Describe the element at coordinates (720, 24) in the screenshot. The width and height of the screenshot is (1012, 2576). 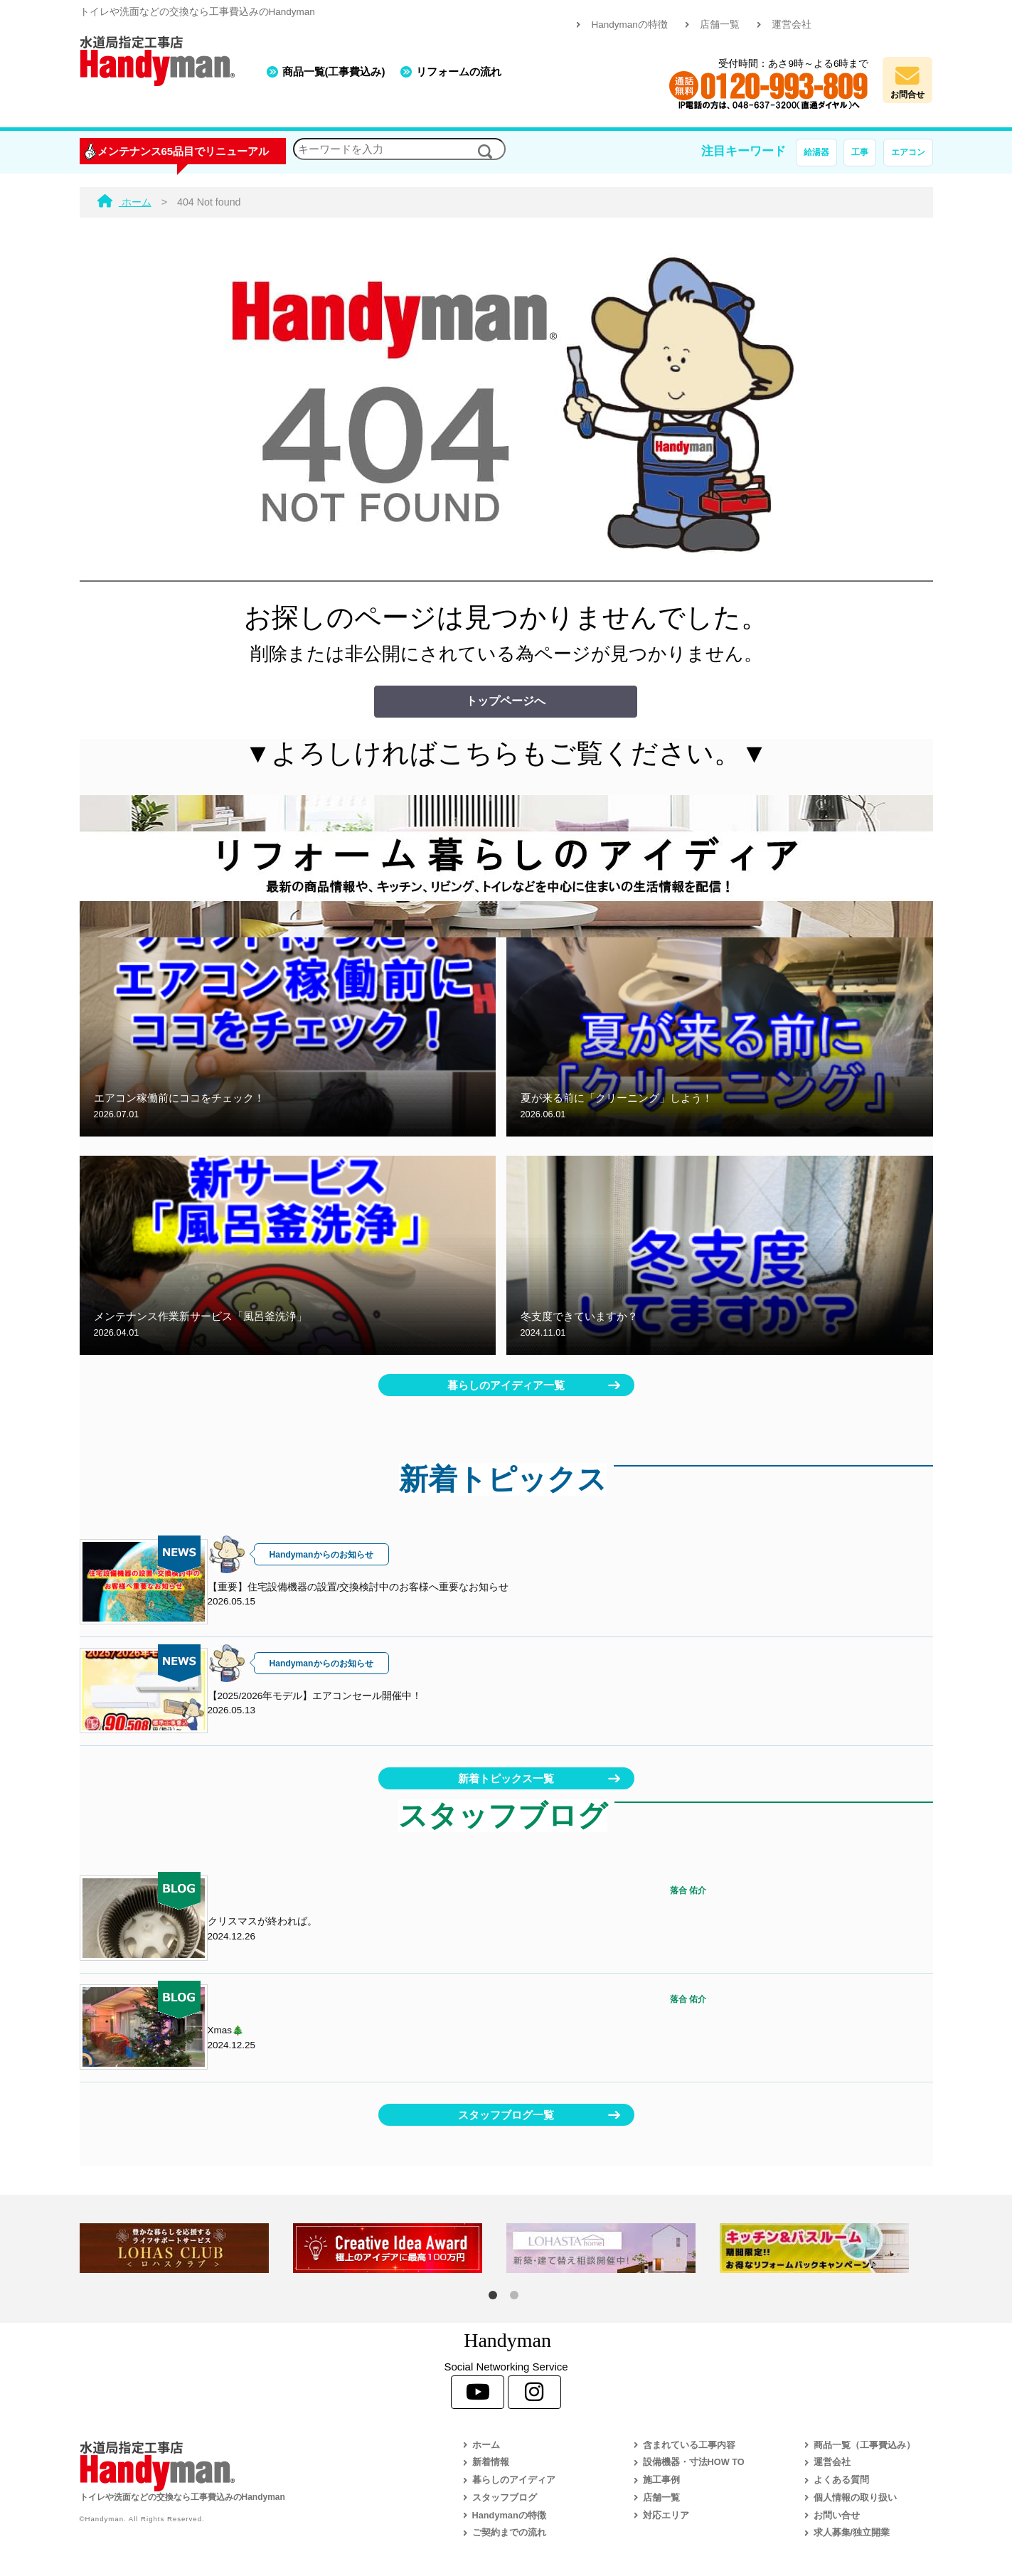
I see `店舗一覧` at that location.